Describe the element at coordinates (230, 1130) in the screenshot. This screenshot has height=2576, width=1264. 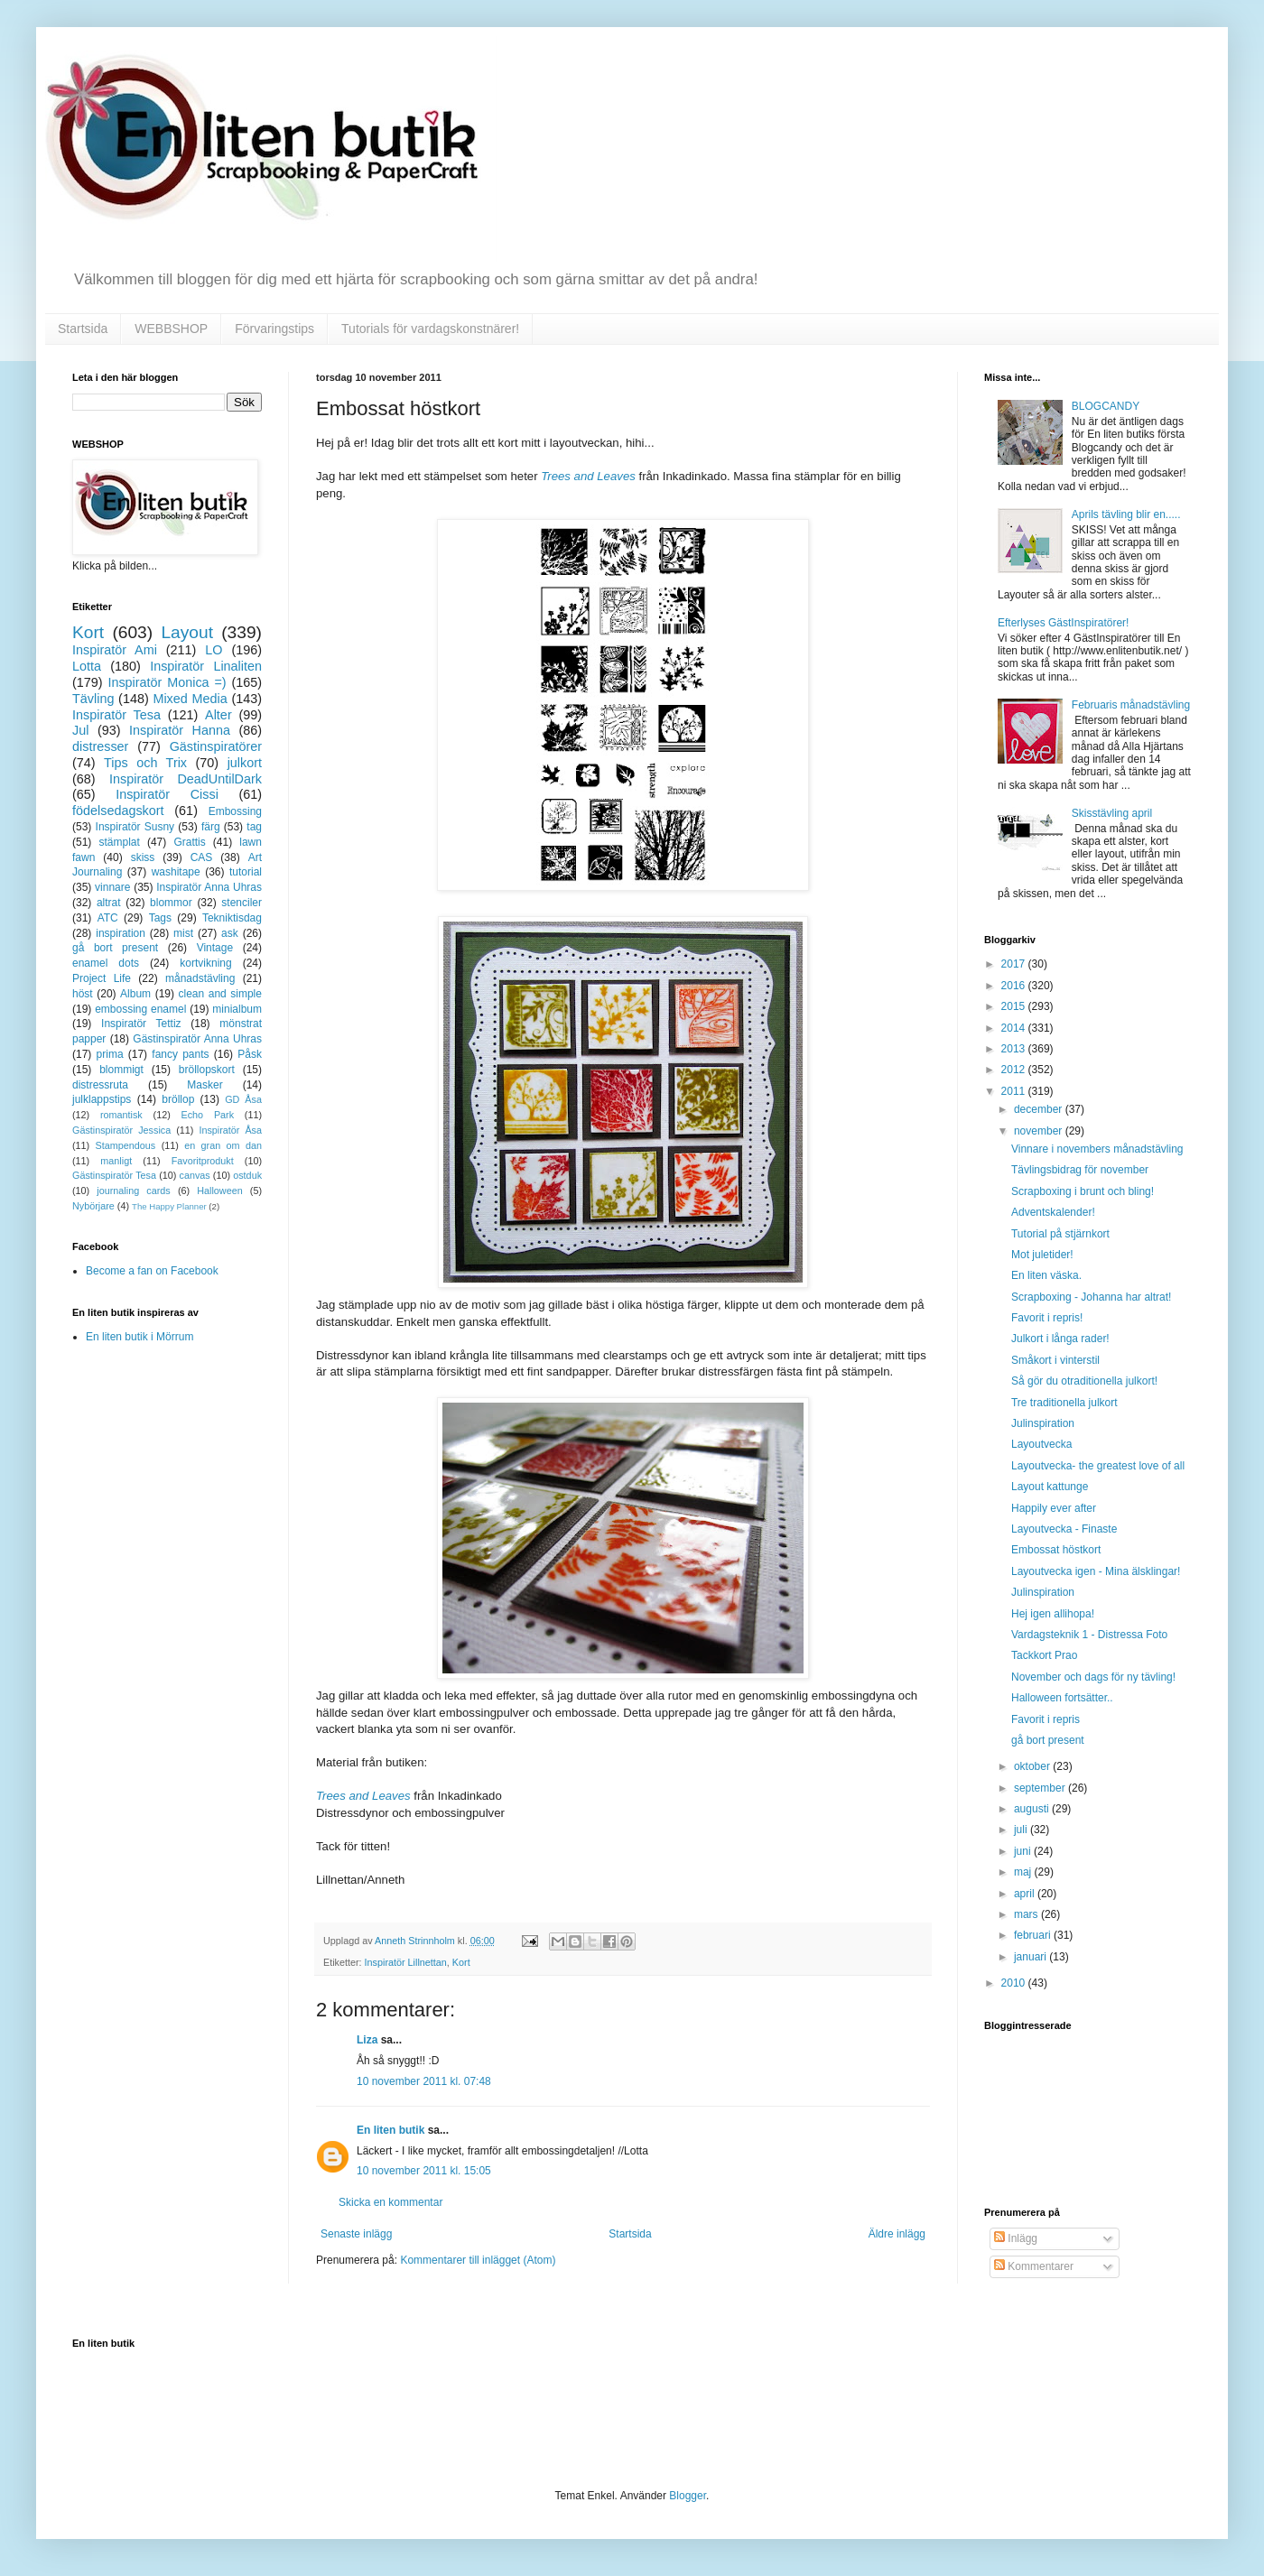
I see `Inspiratör Åsa` at that location.